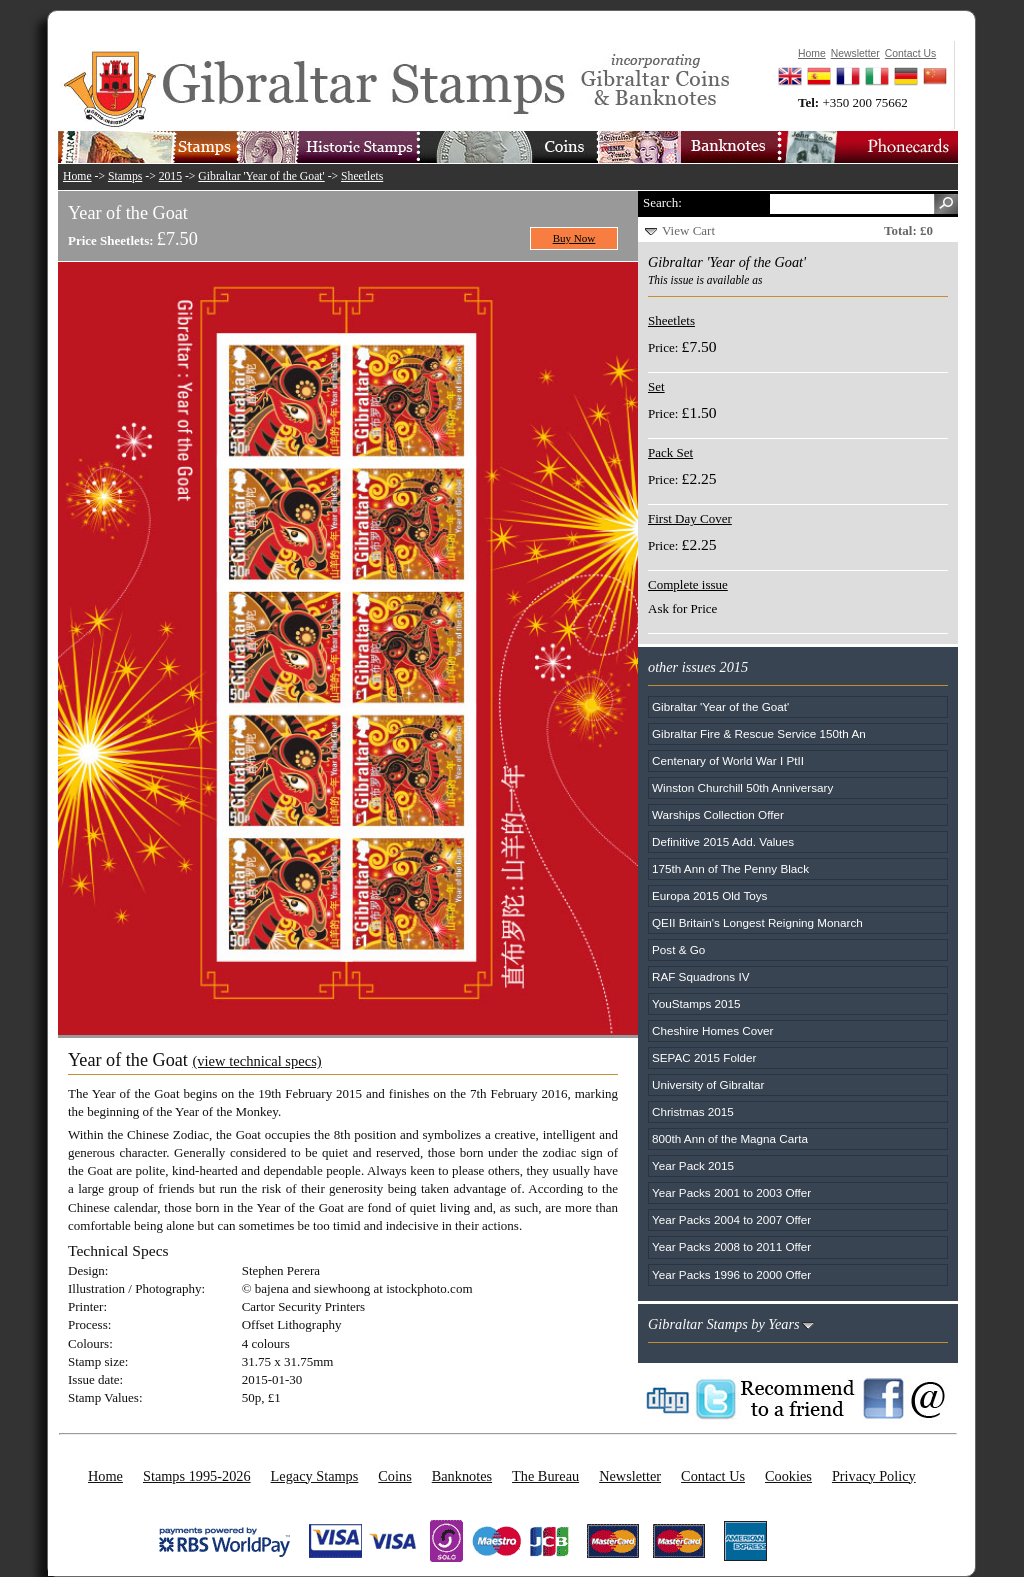  What do you see at coordinates (874, 1476) in the screenshot?
I see `Privacy Policy` at bounding box center [874, 1476].